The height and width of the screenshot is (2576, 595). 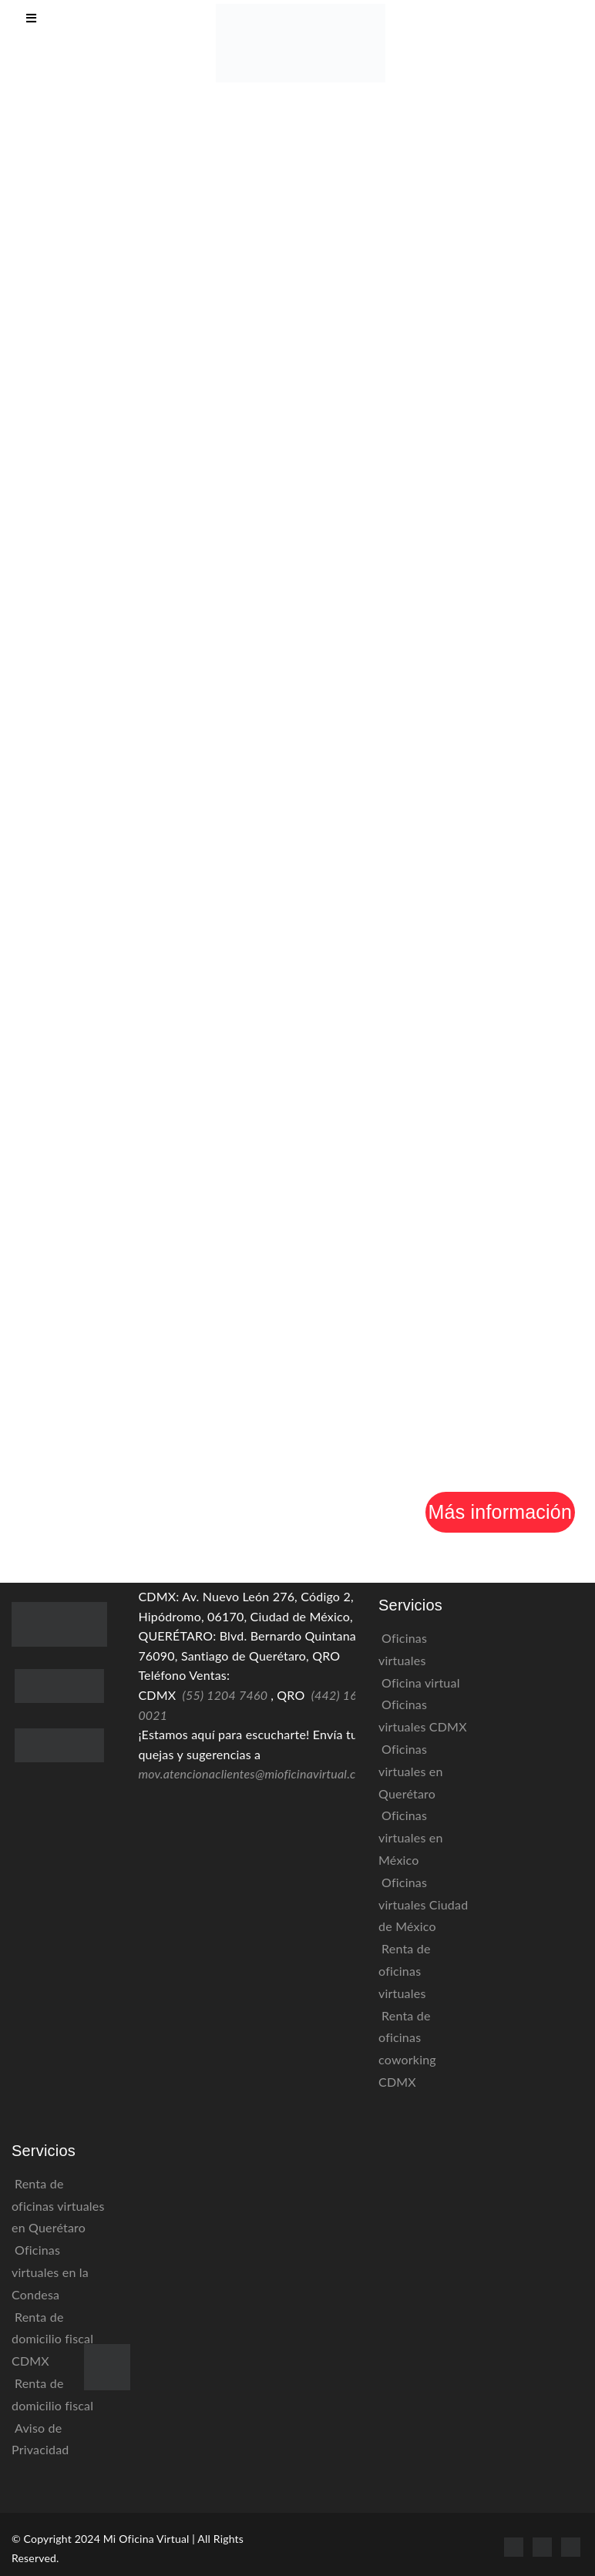 I want to click on Oficinas virtuales CDMX, so click(x=422, y=1715).